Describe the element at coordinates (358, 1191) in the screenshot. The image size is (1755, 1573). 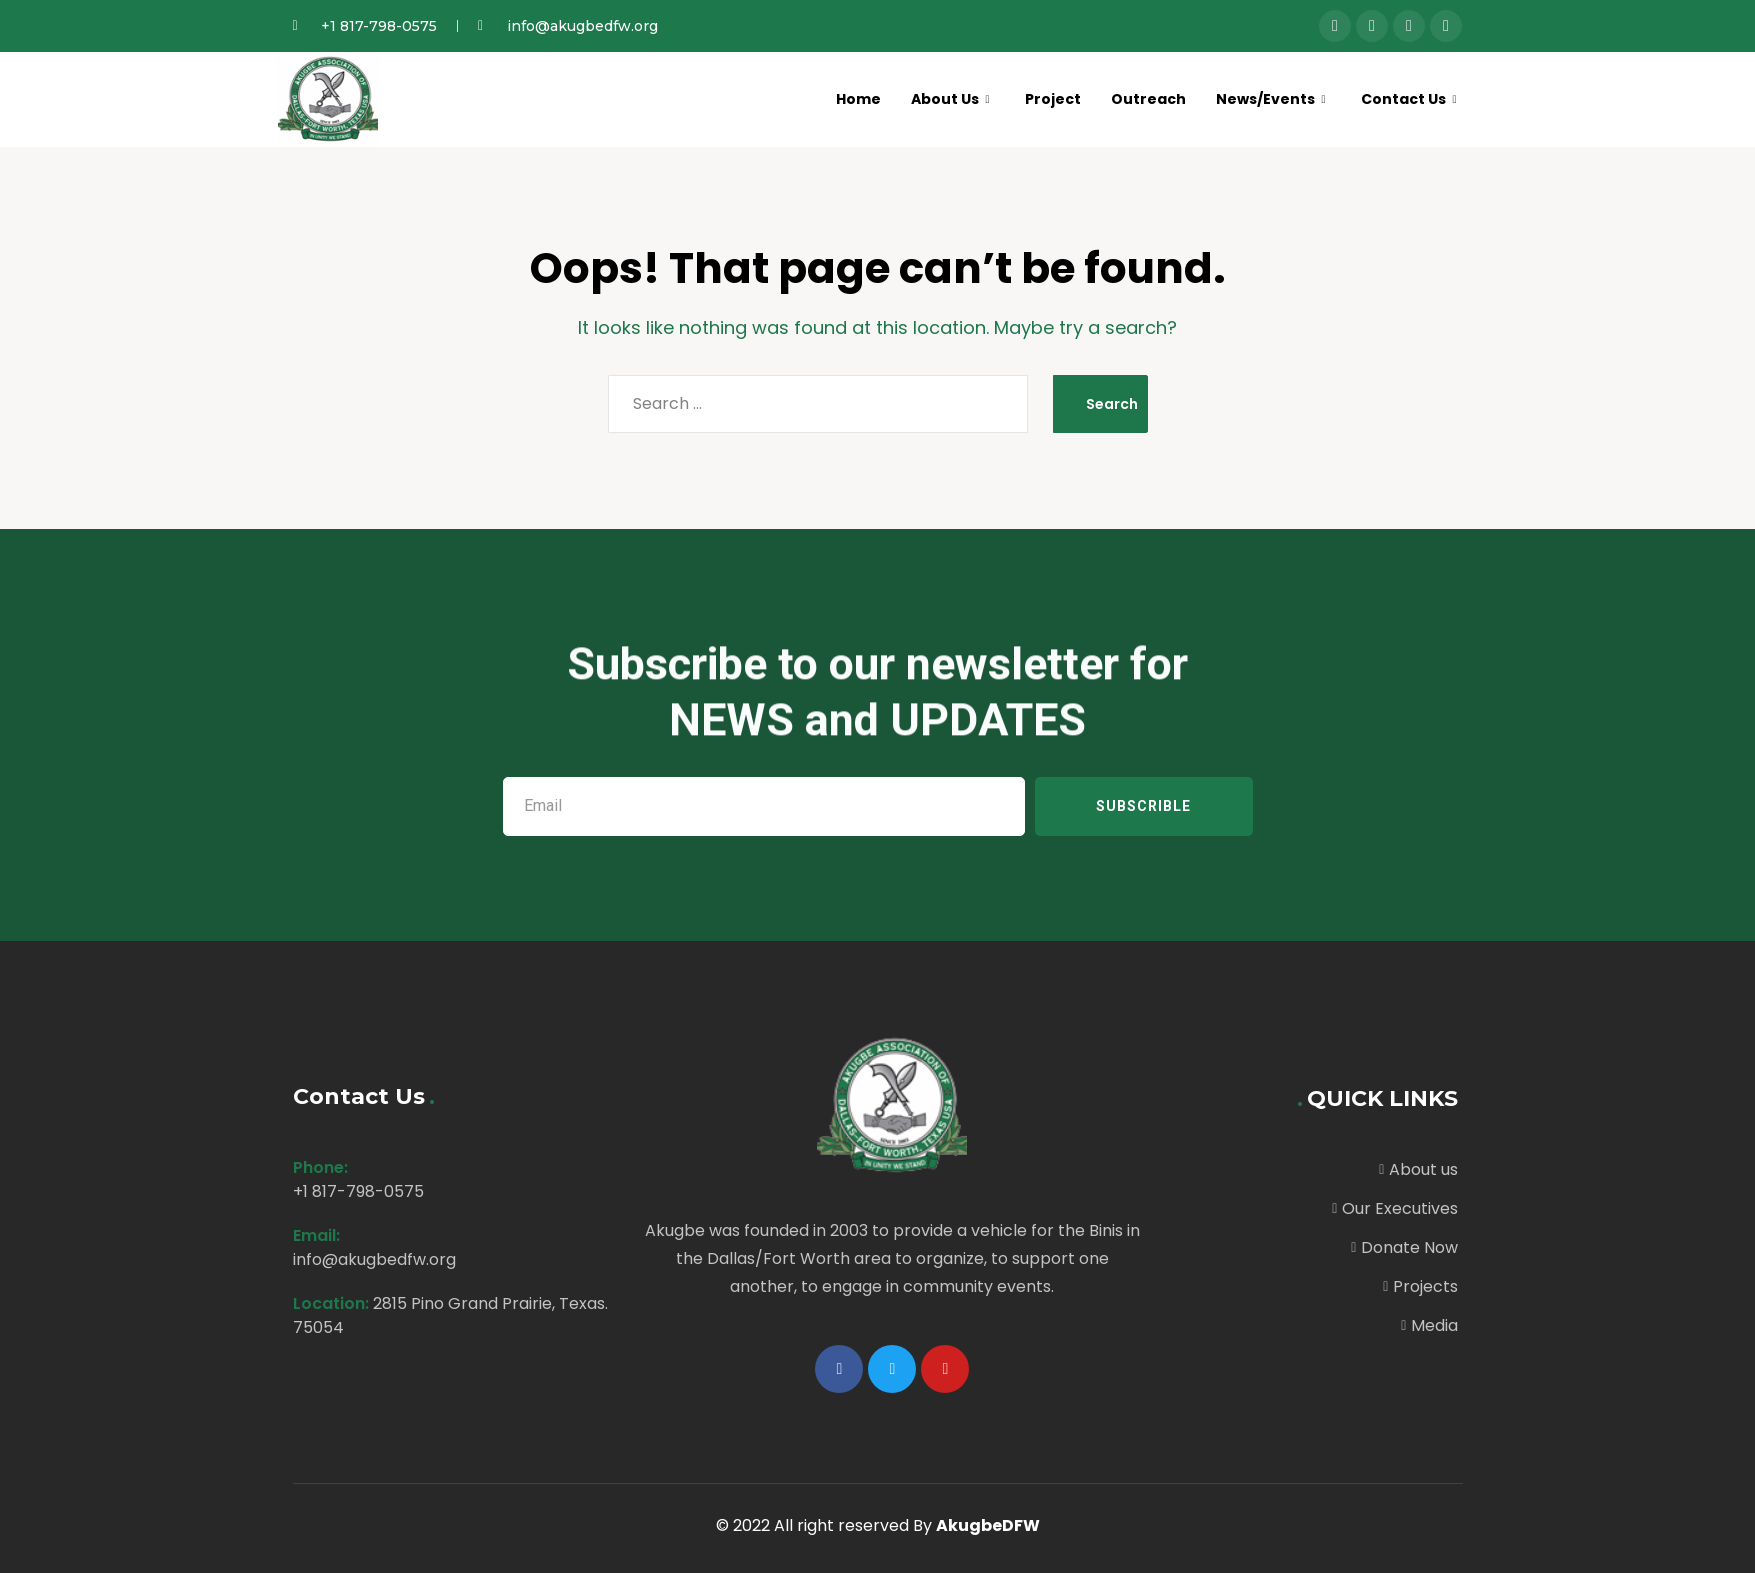
I see `+1 817-798-0575` at that location.